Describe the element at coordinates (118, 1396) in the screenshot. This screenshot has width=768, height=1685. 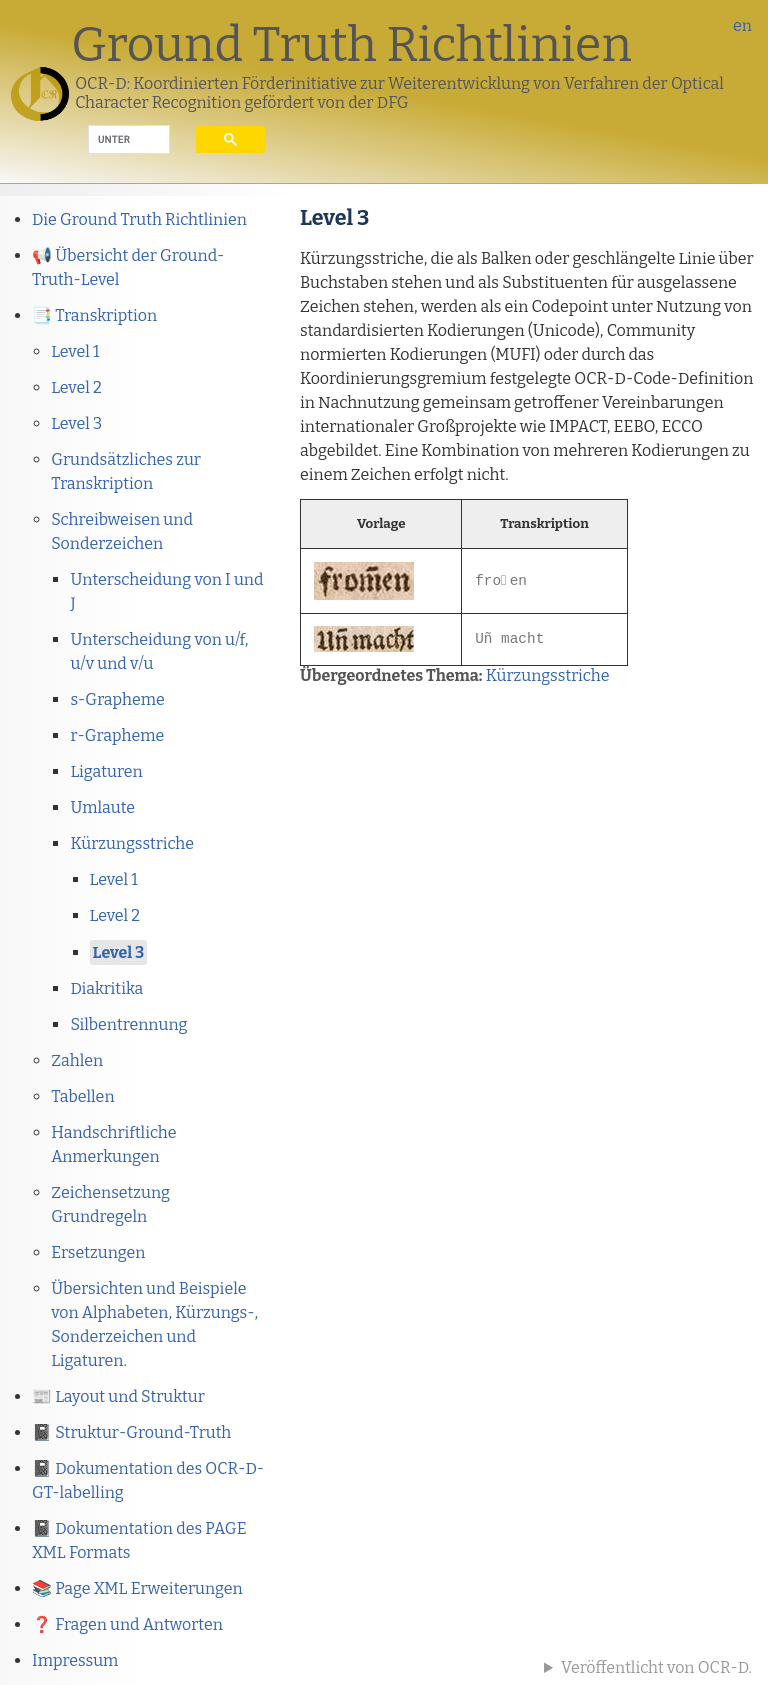
I see `📰 Layout und Struktur` at that location.